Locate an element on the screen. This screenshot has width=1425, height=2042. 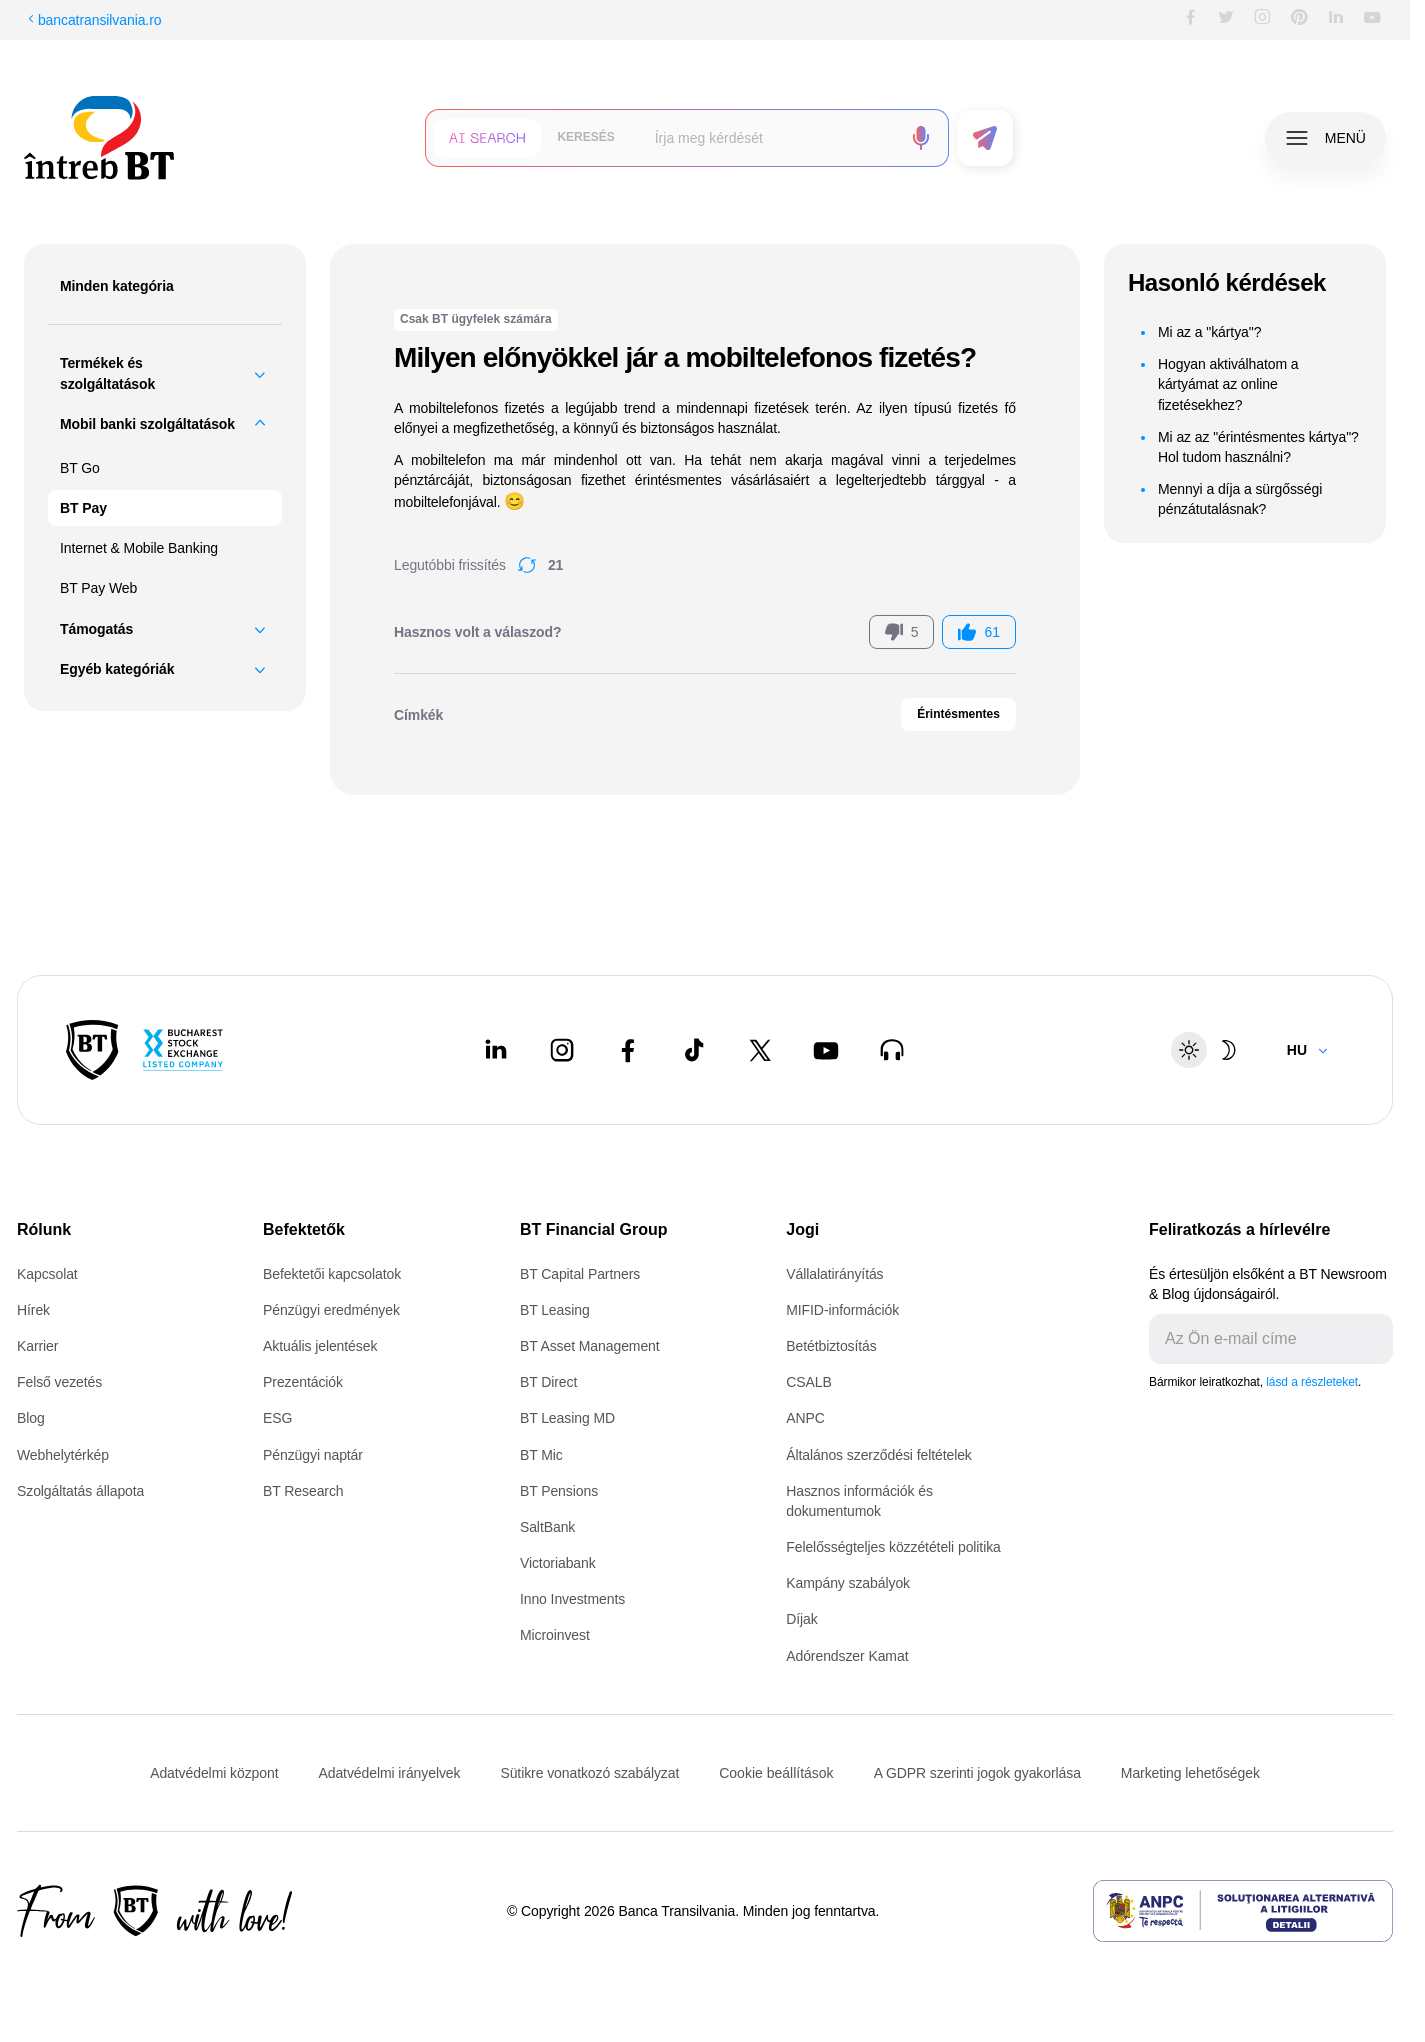
Általános szerződési feltételek is located at coordinates (879, 1455).